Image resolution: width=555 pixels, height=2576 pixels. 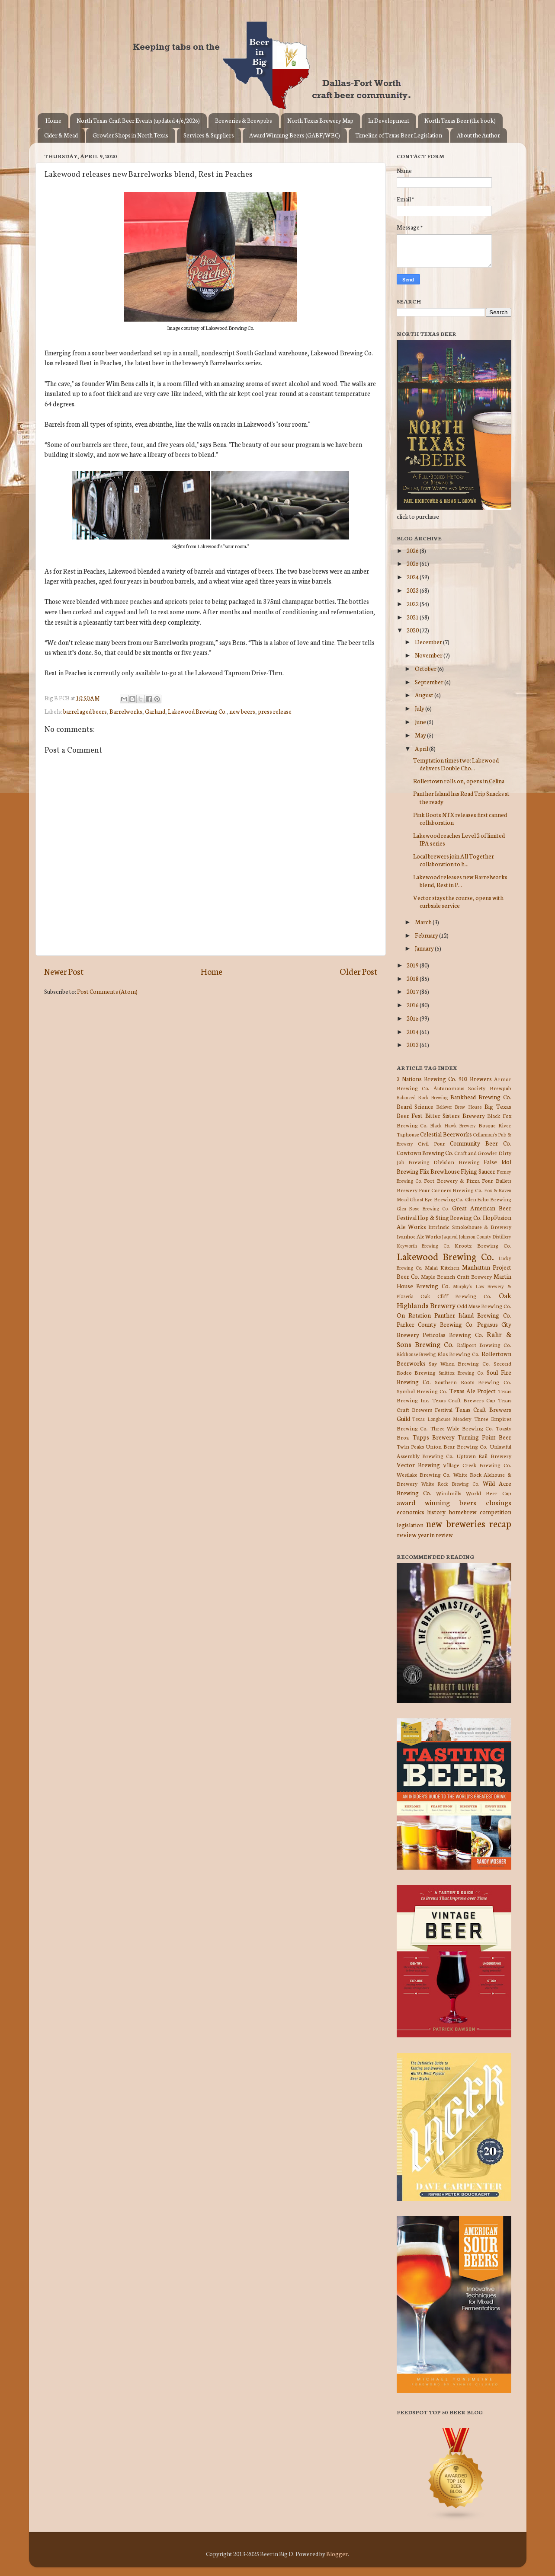 What do you see at coordinates (197, 711) in the screenshot?
I see `Lakewood Brewing Co.` at bounding box center [197, 711].